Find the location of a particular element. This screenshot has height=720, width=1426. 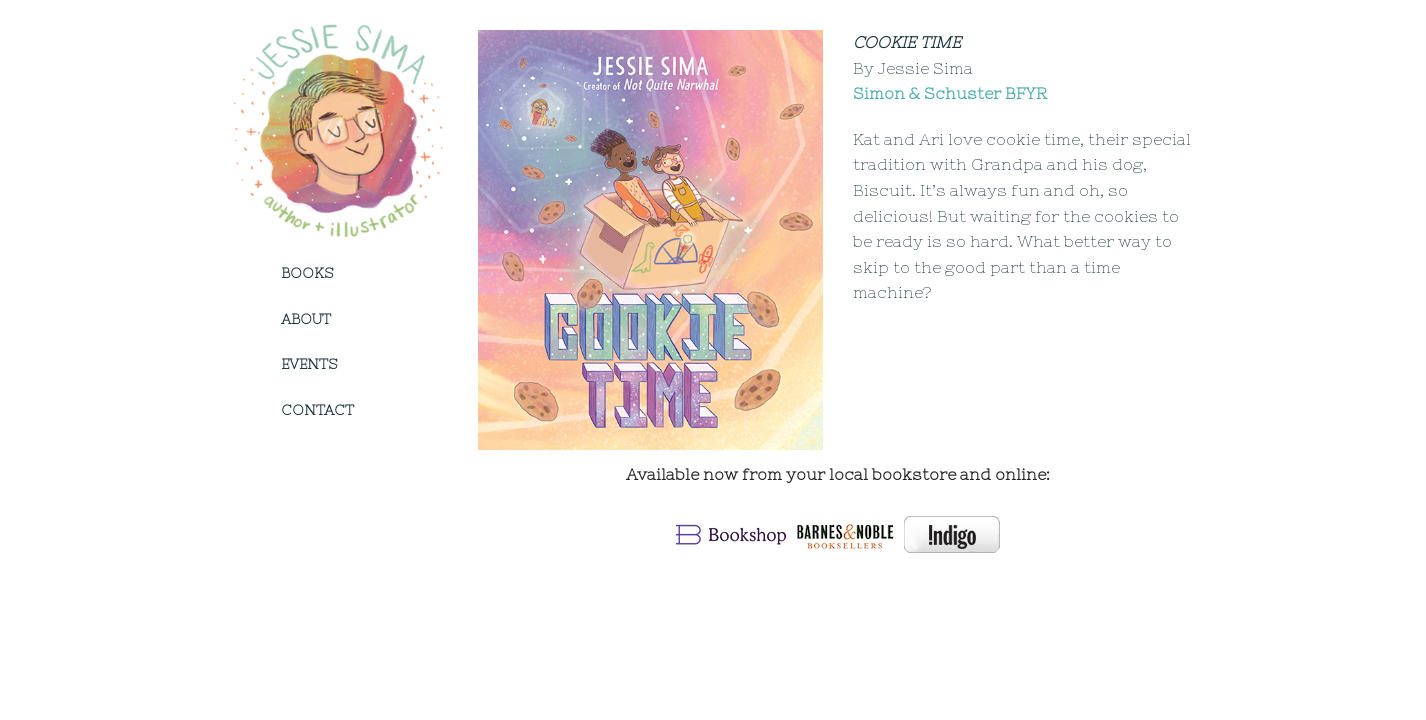

About is located at coordinates (306, 319).